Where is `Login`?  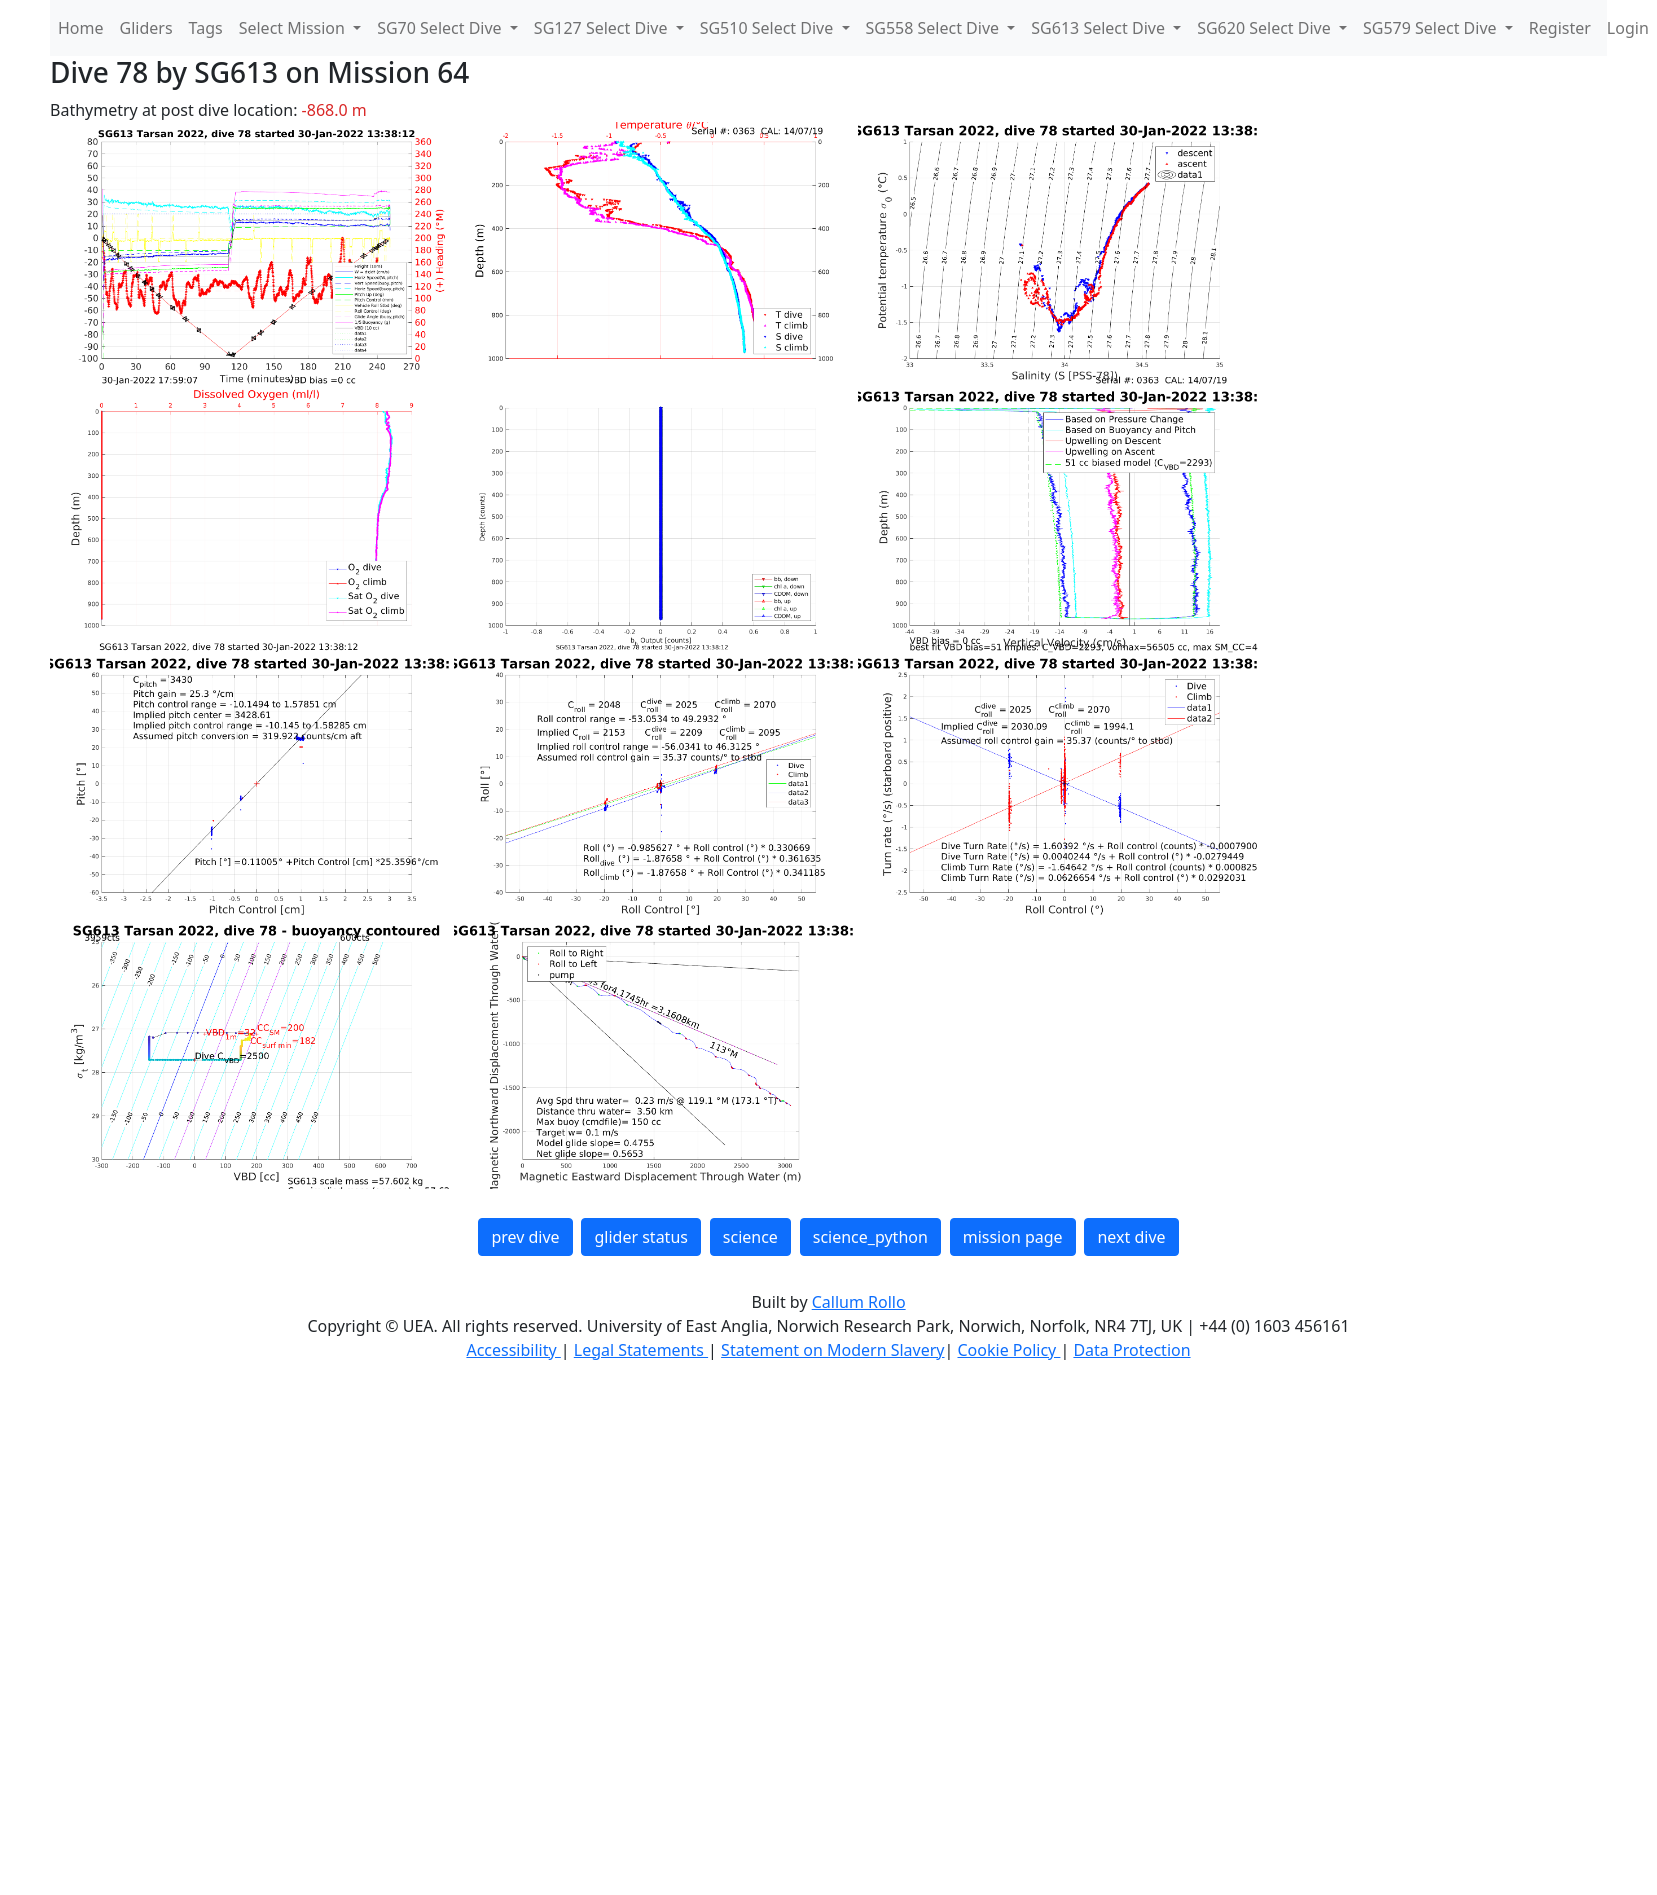
Login is located at coordinates (1628, 28).